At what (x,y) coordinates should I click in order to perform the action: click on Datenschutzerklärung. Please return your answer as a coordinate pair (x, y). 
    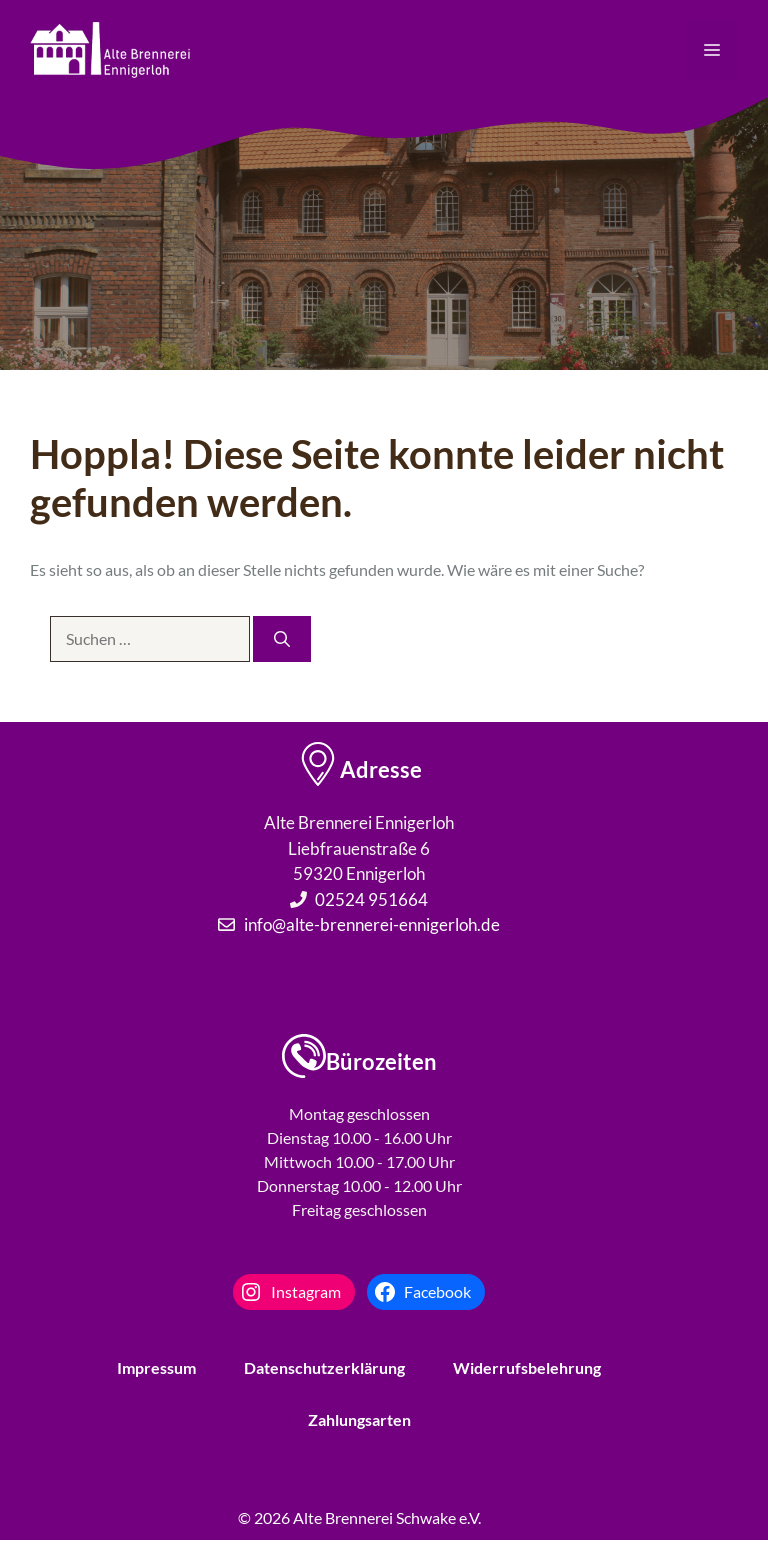
    Looking at the image, I should click on (324, 1367).